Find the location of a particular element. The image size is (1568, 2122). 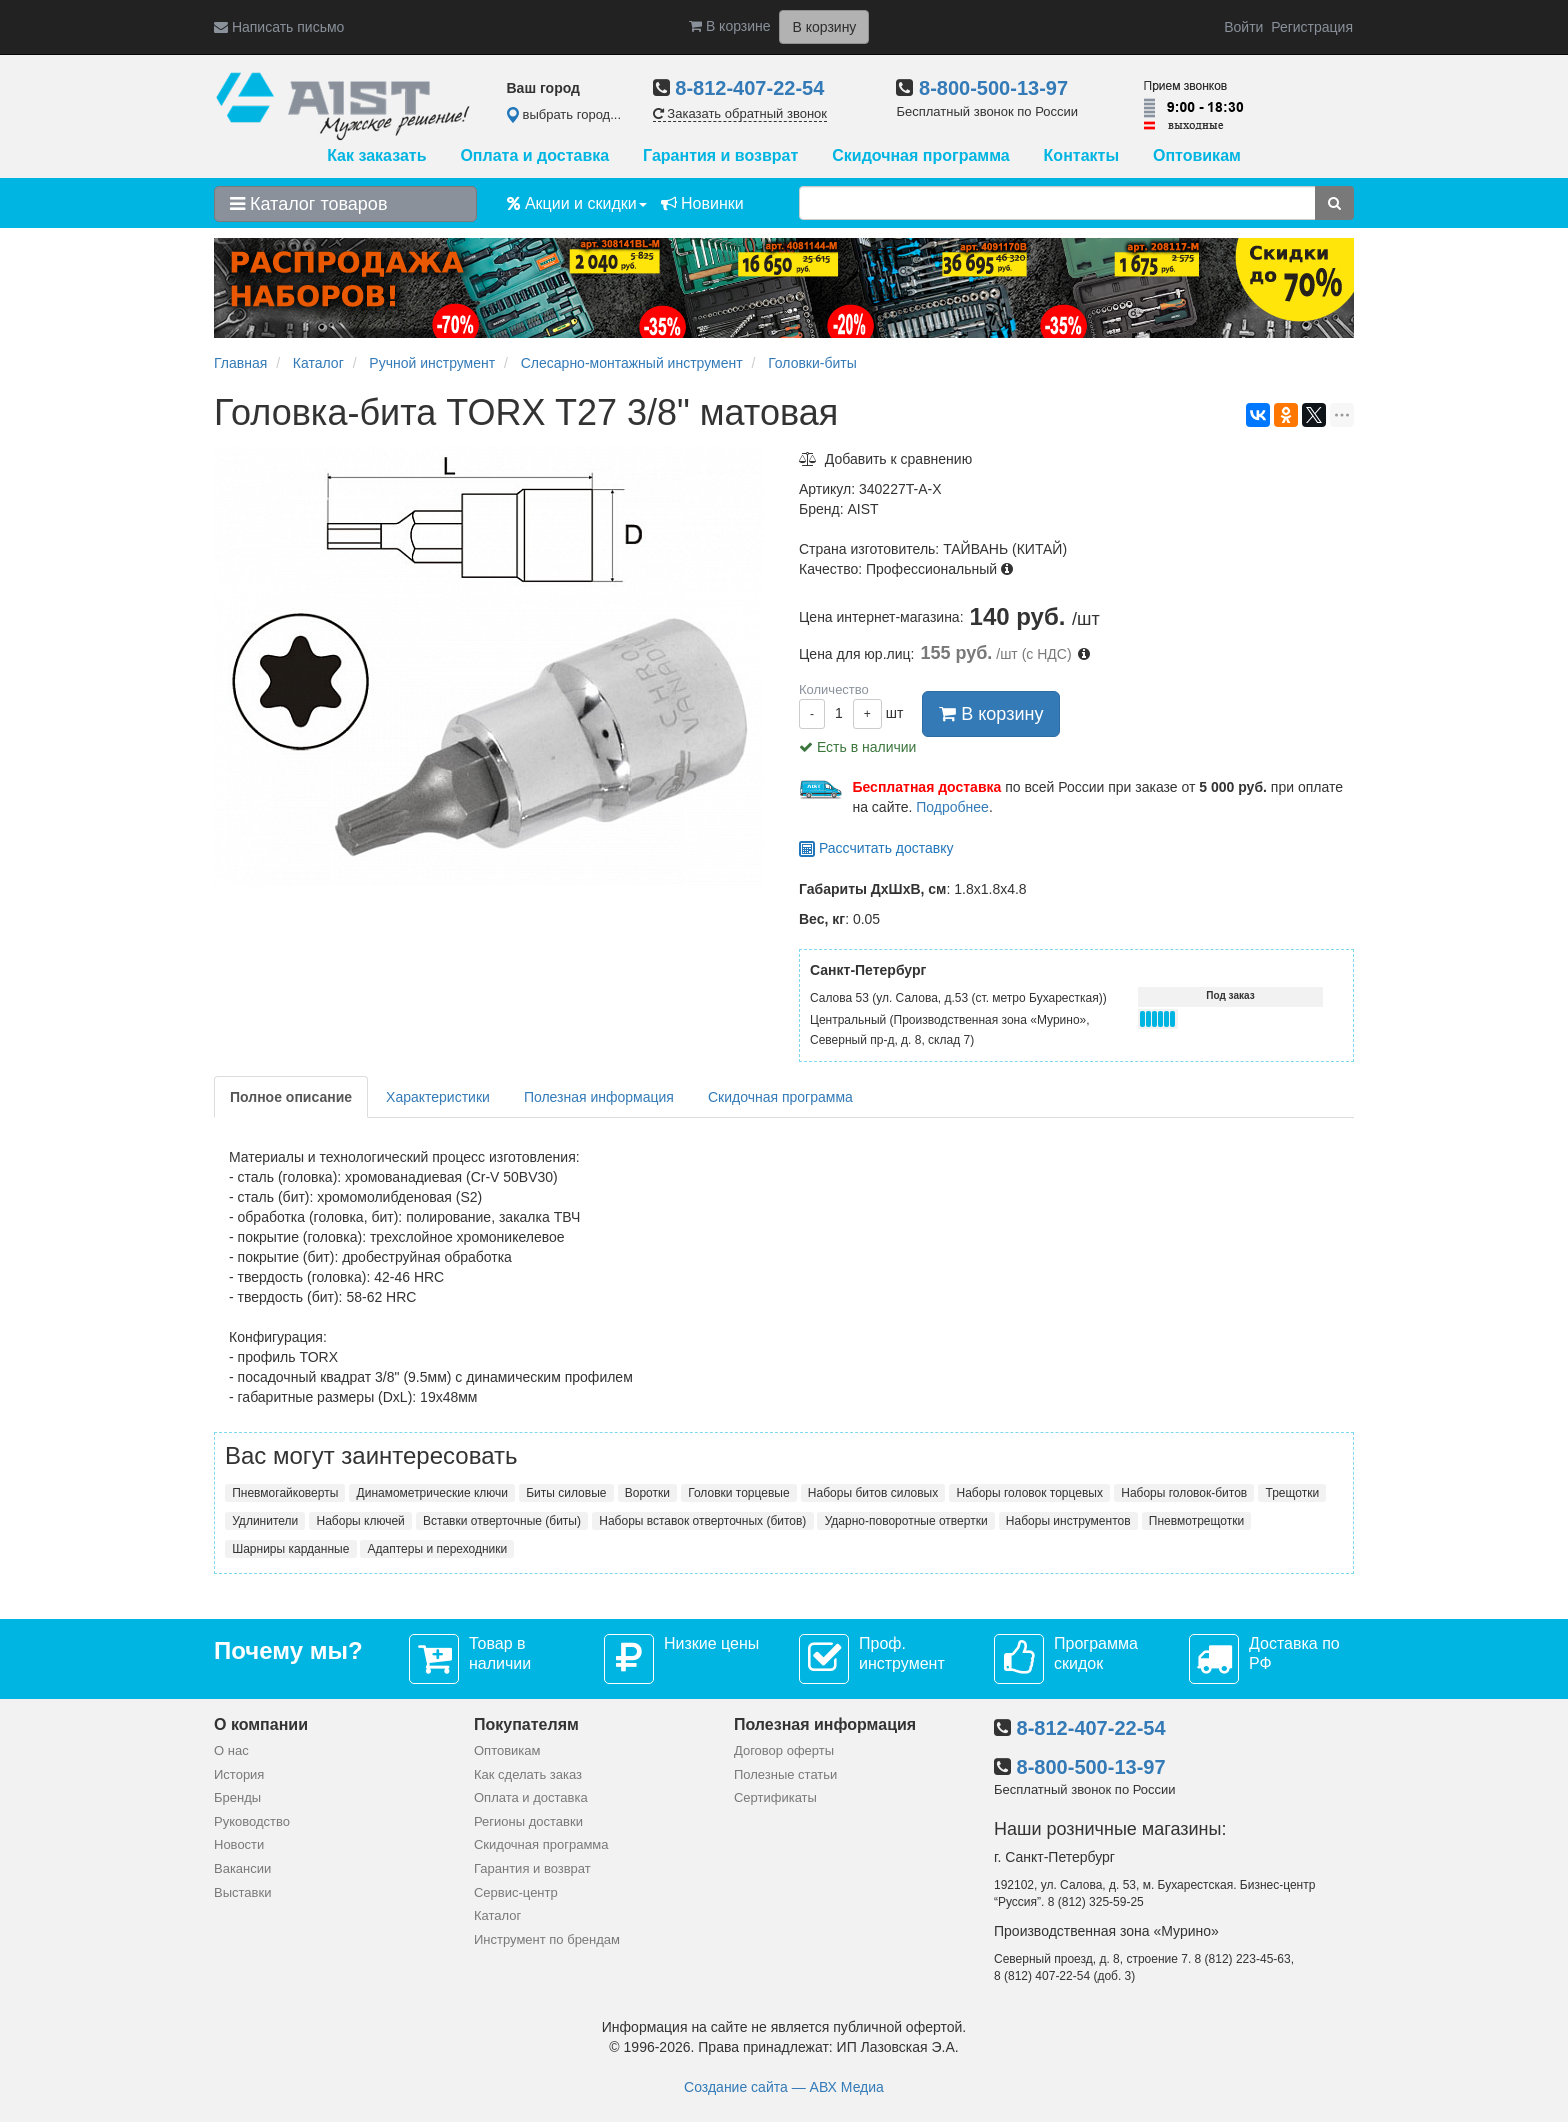

Новости is located at coordinates (239, 1844).